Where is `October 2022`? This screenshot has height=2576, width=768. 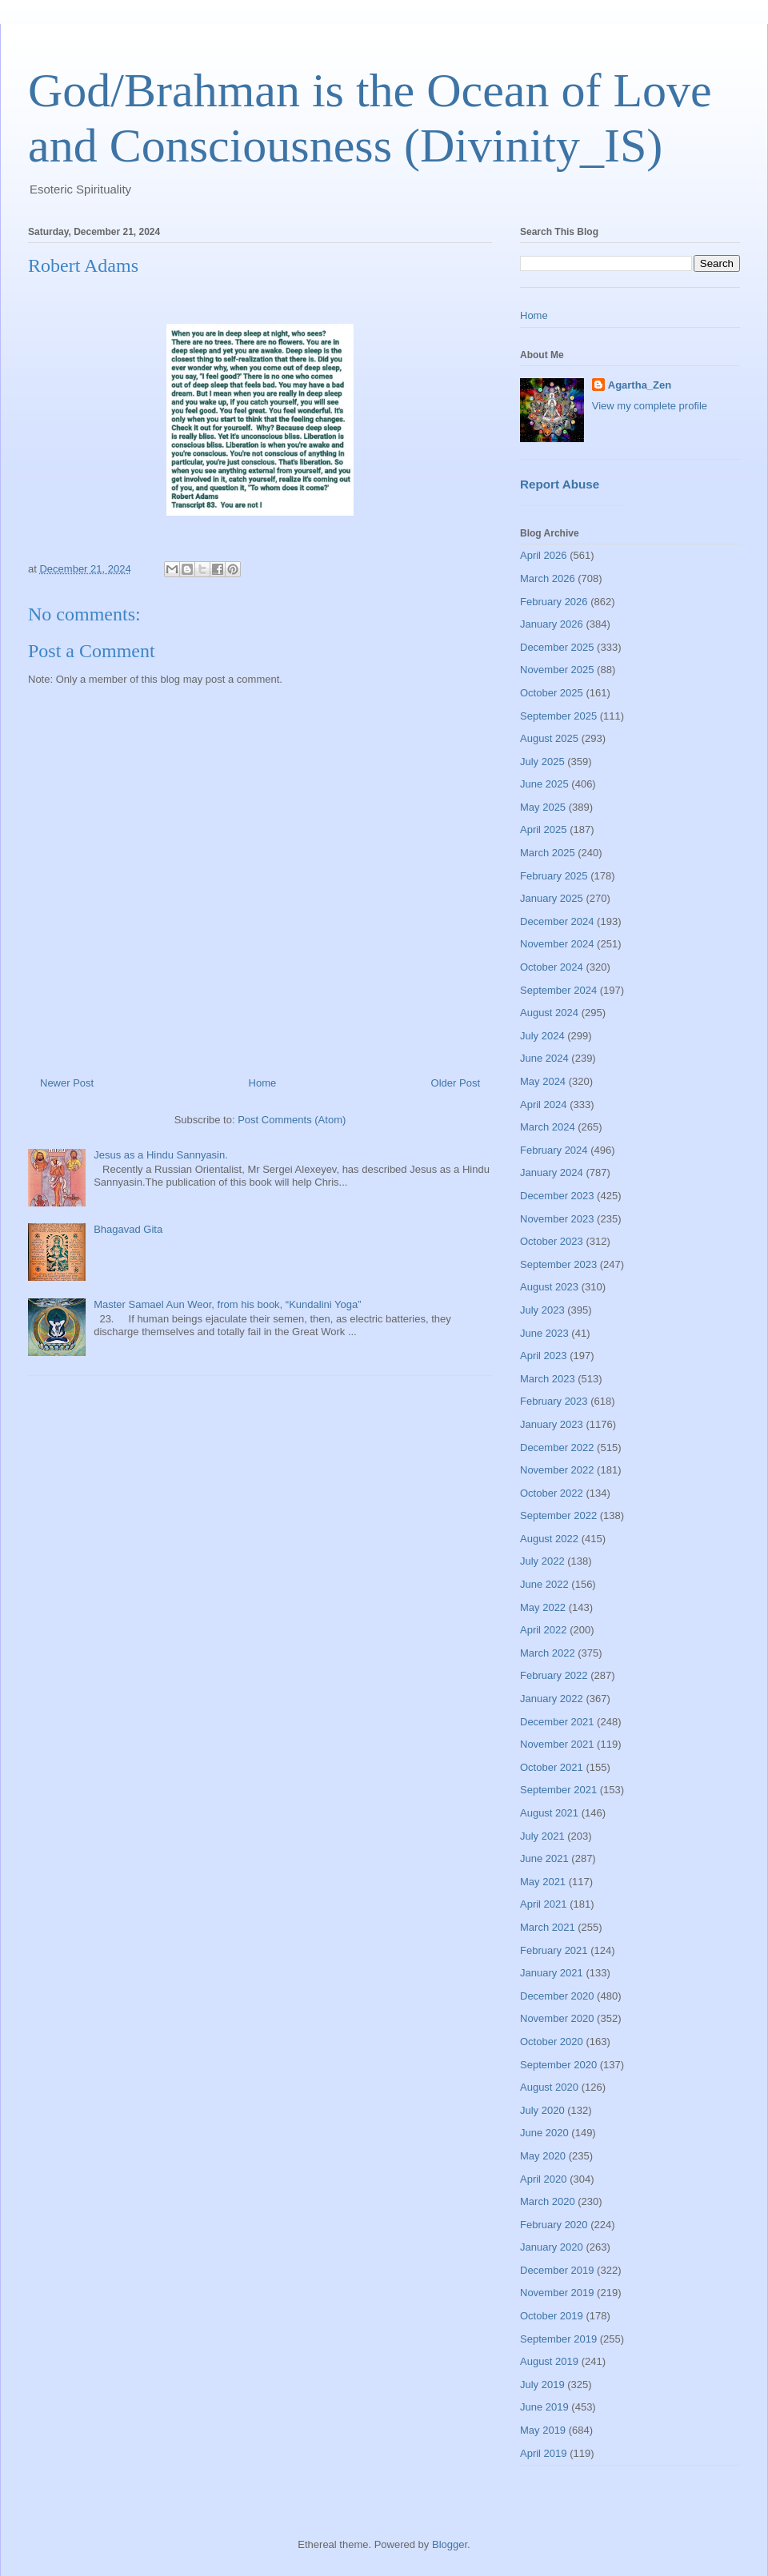 October 2022 is located at coordinates (551, 1493).